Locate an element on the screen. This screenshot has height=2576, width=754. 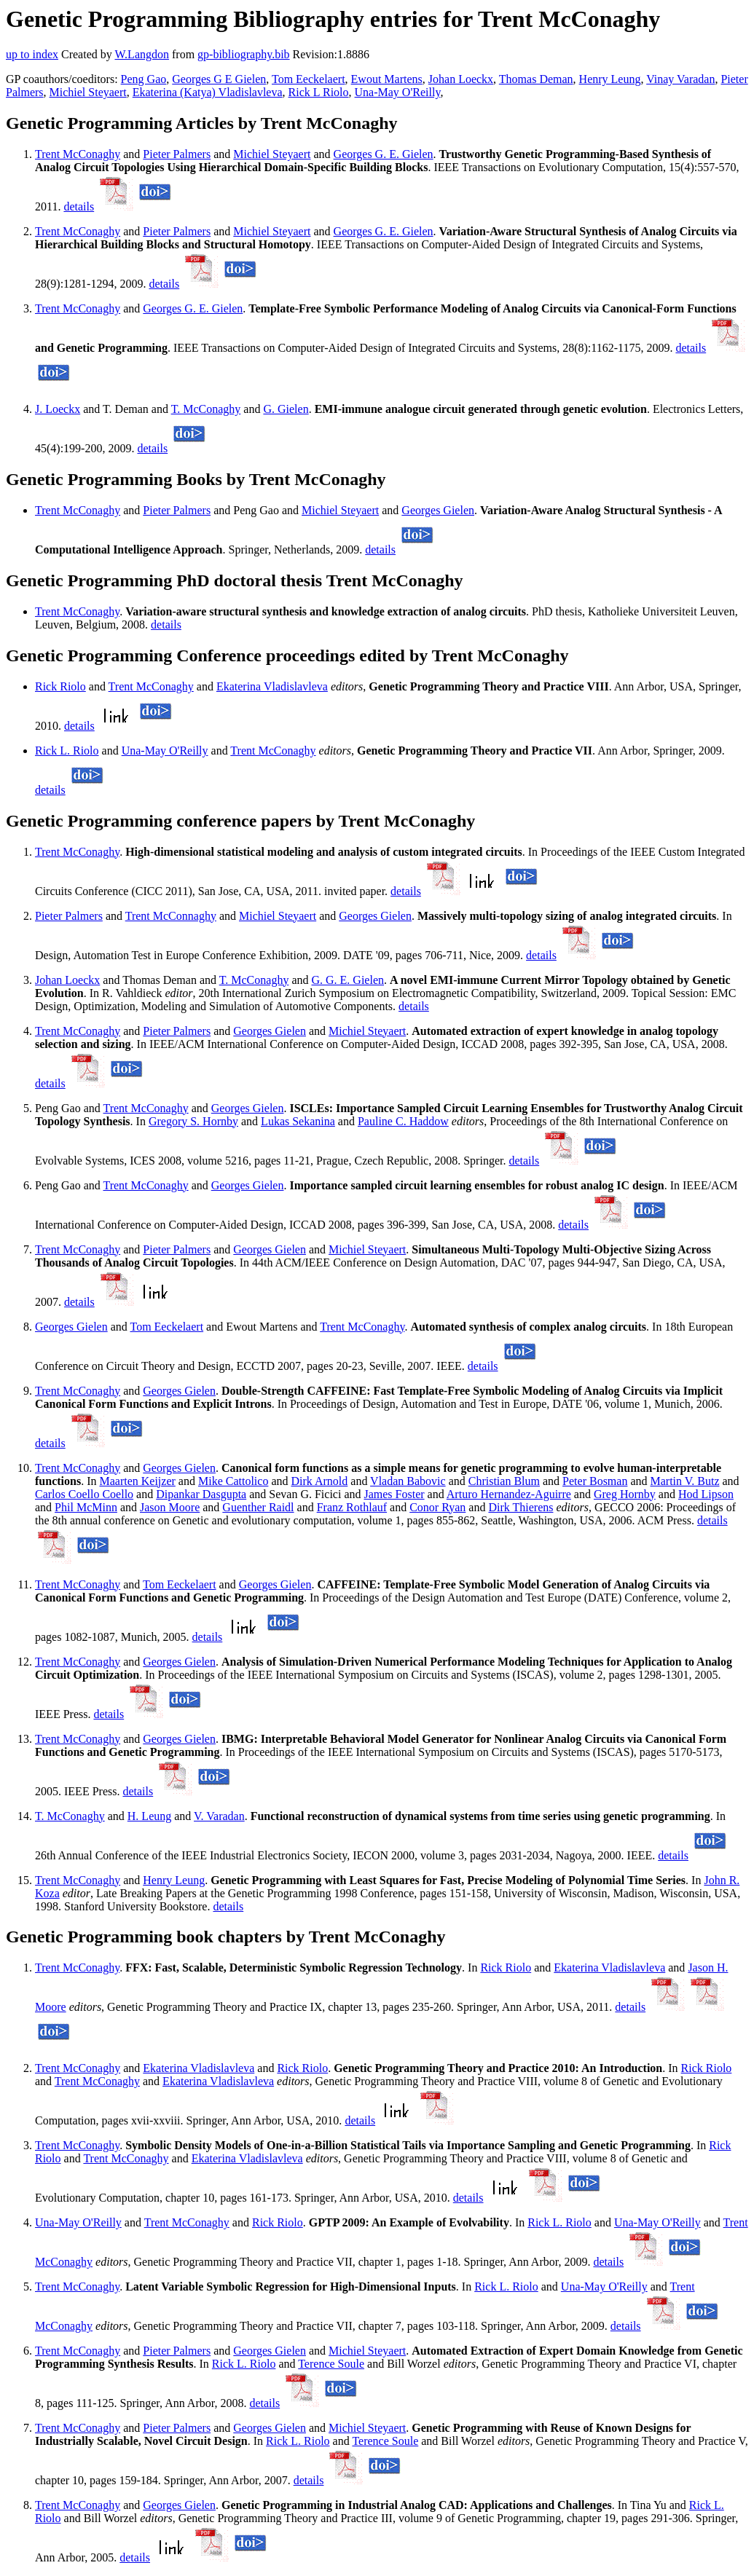
Georges Gielen is located at coordinates (437, 510).